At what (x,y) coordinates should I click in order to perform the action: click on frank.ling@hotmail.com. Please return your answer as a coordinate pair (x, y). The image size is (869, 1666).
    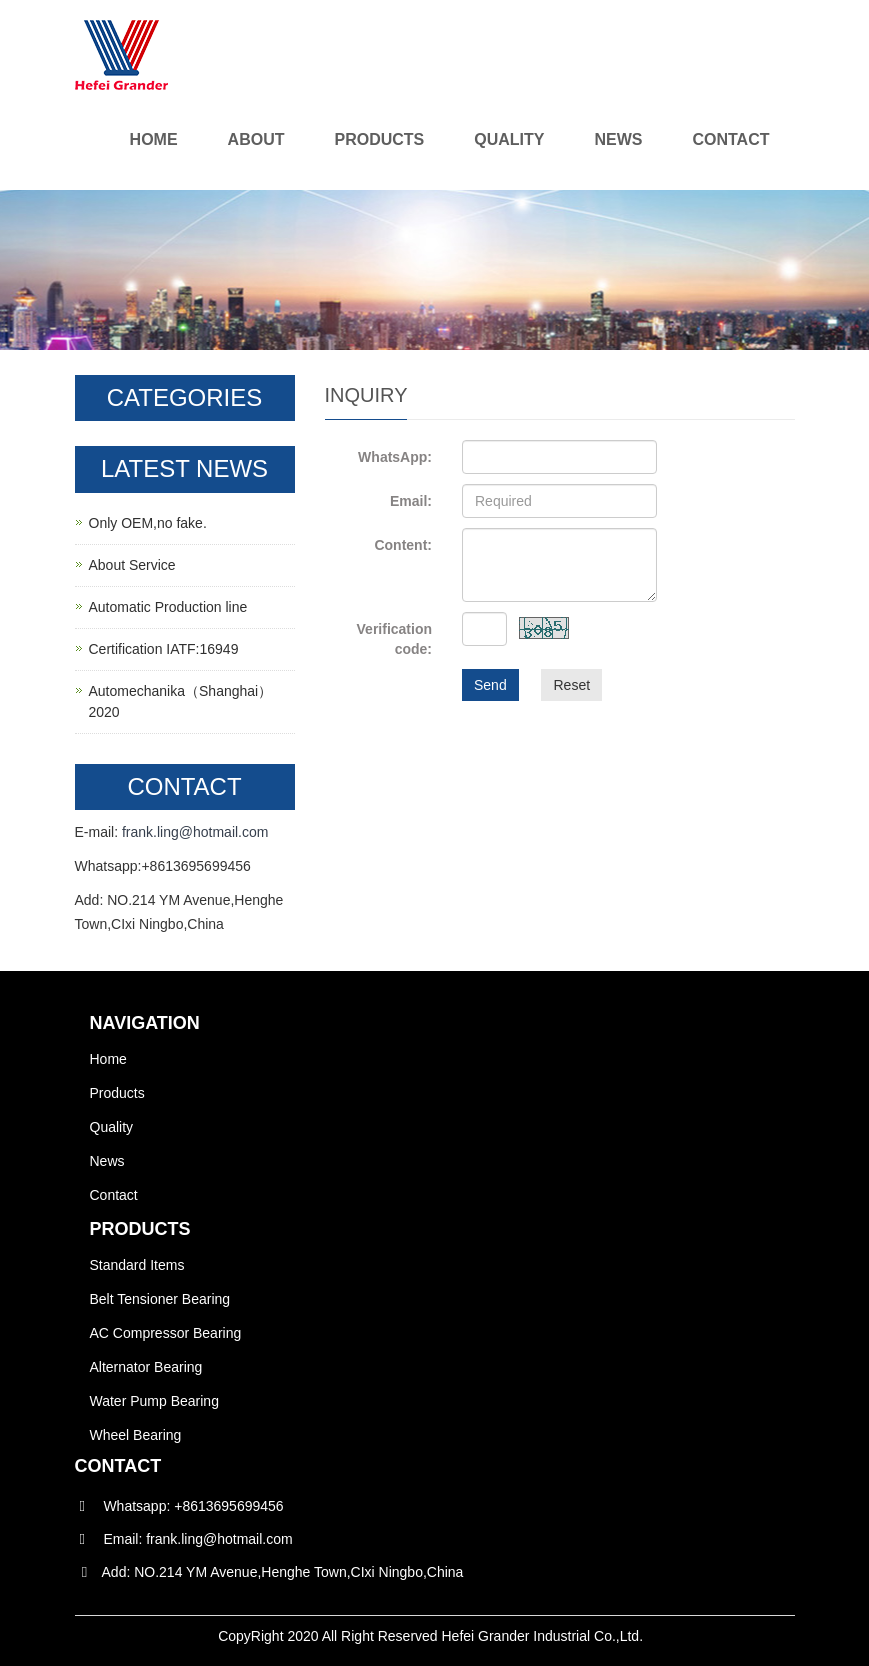
    Looking at the image, I should click on (195, 832).